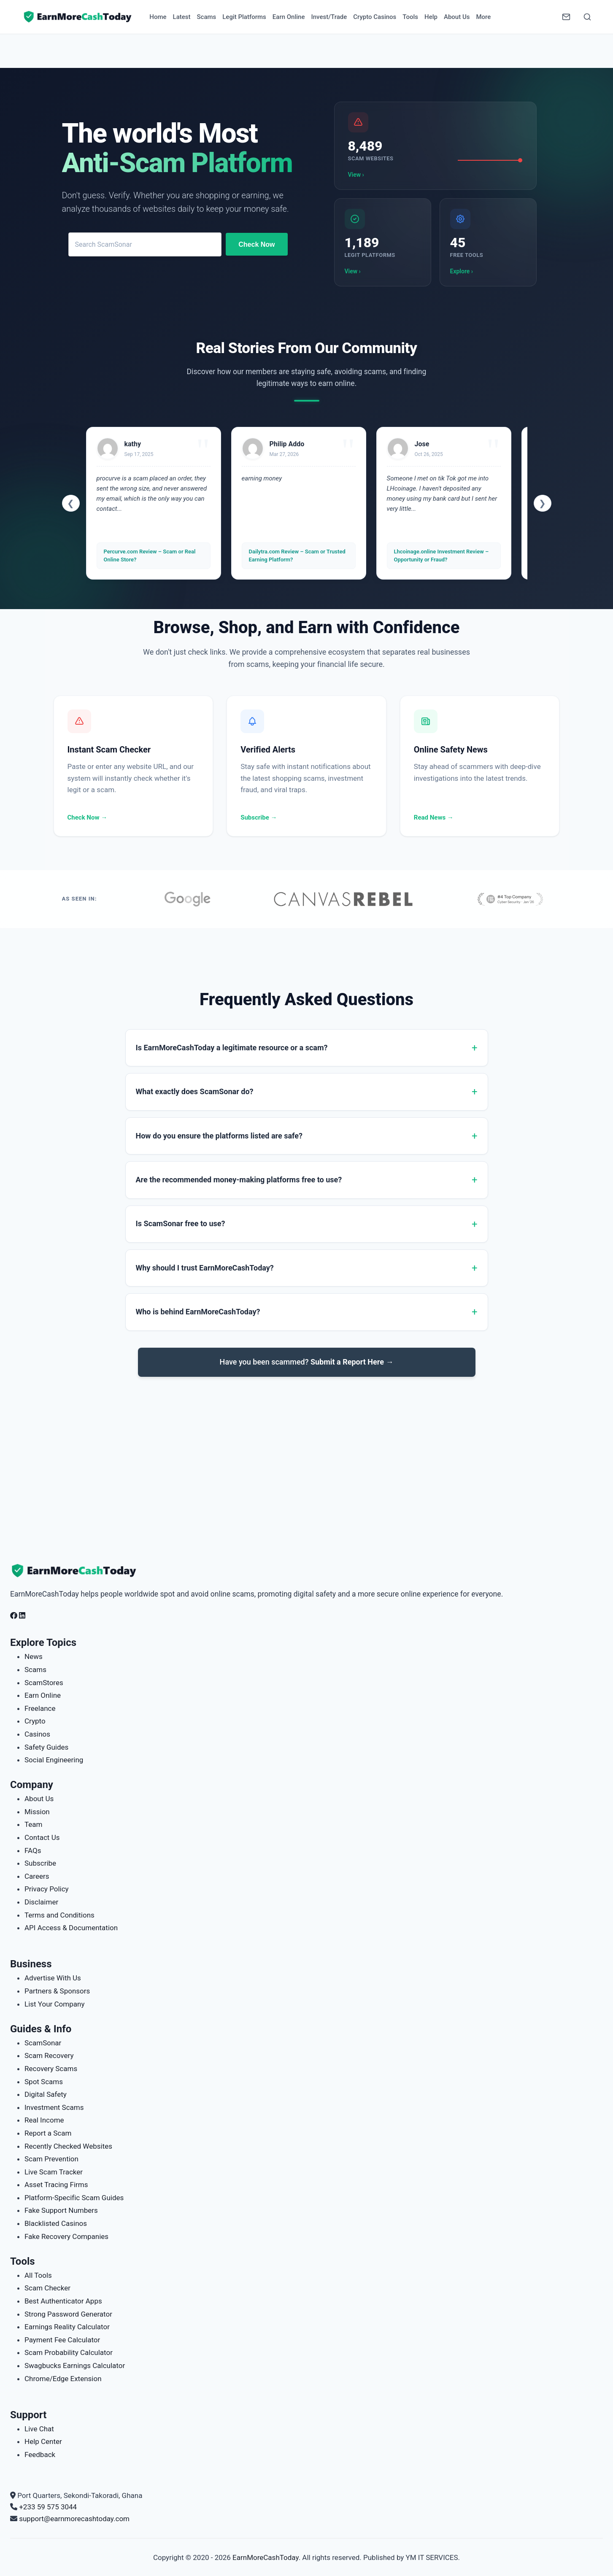  Describe the element at coordinates (37, 1734) in the screenshot. I see `Casinos` at that location.